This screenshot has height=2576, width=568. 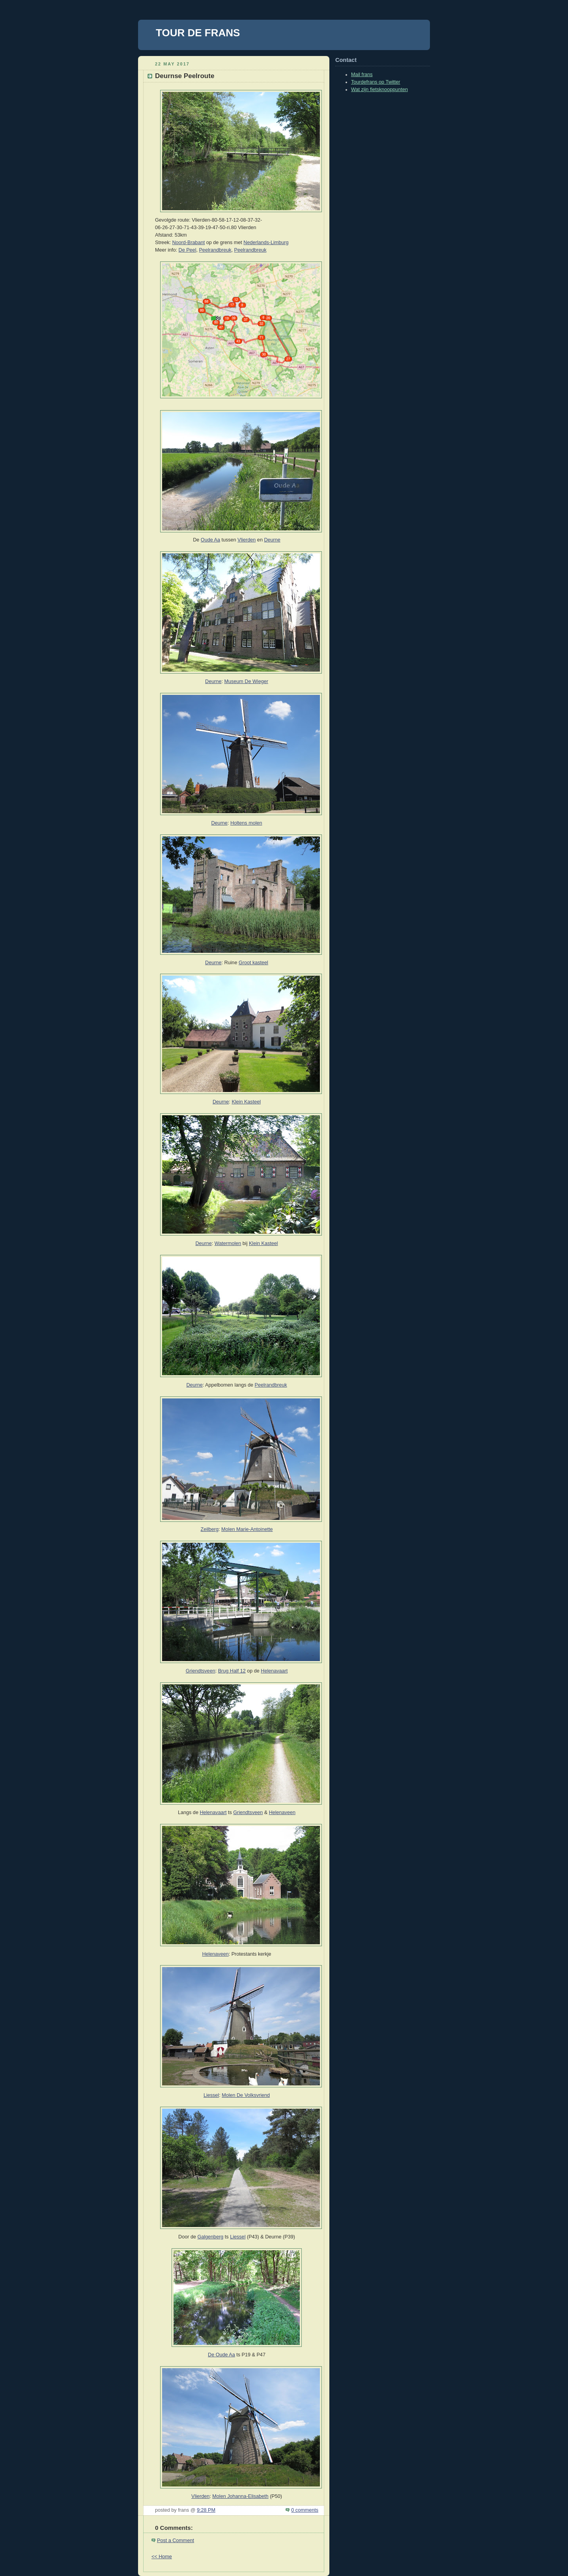 I want to click on TOUR DE FRANS, so click(x=198, y=33).